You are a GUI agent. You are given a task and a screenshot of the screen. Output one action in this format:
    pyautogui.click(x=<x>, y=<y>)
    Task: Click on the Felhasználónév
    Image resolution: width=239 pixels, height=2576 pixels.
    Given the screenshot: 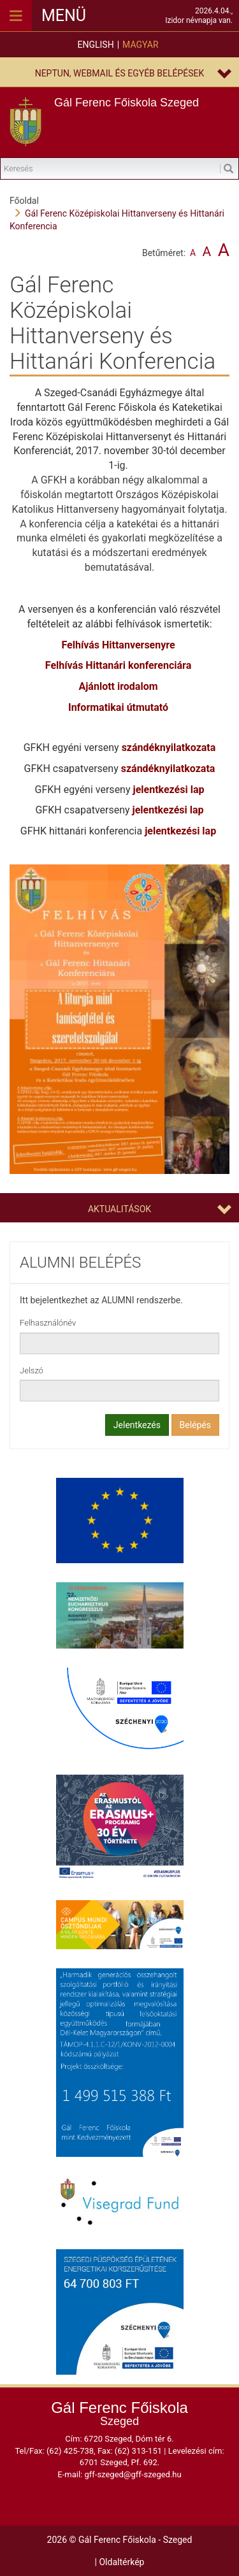 What is the action you would take?
    pyautogui.click(x=48, y=1322)
    